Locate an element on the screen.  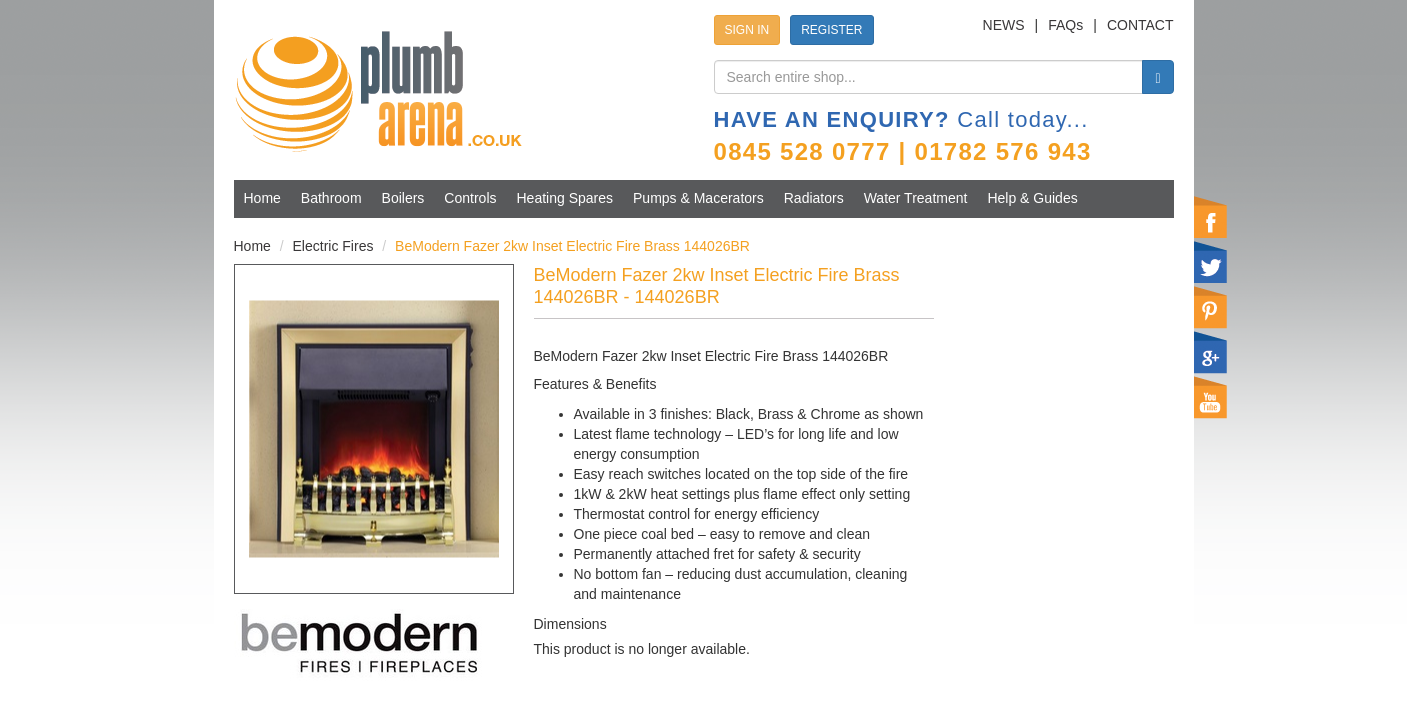
Water Treatment is located at coordinates (916, 198).